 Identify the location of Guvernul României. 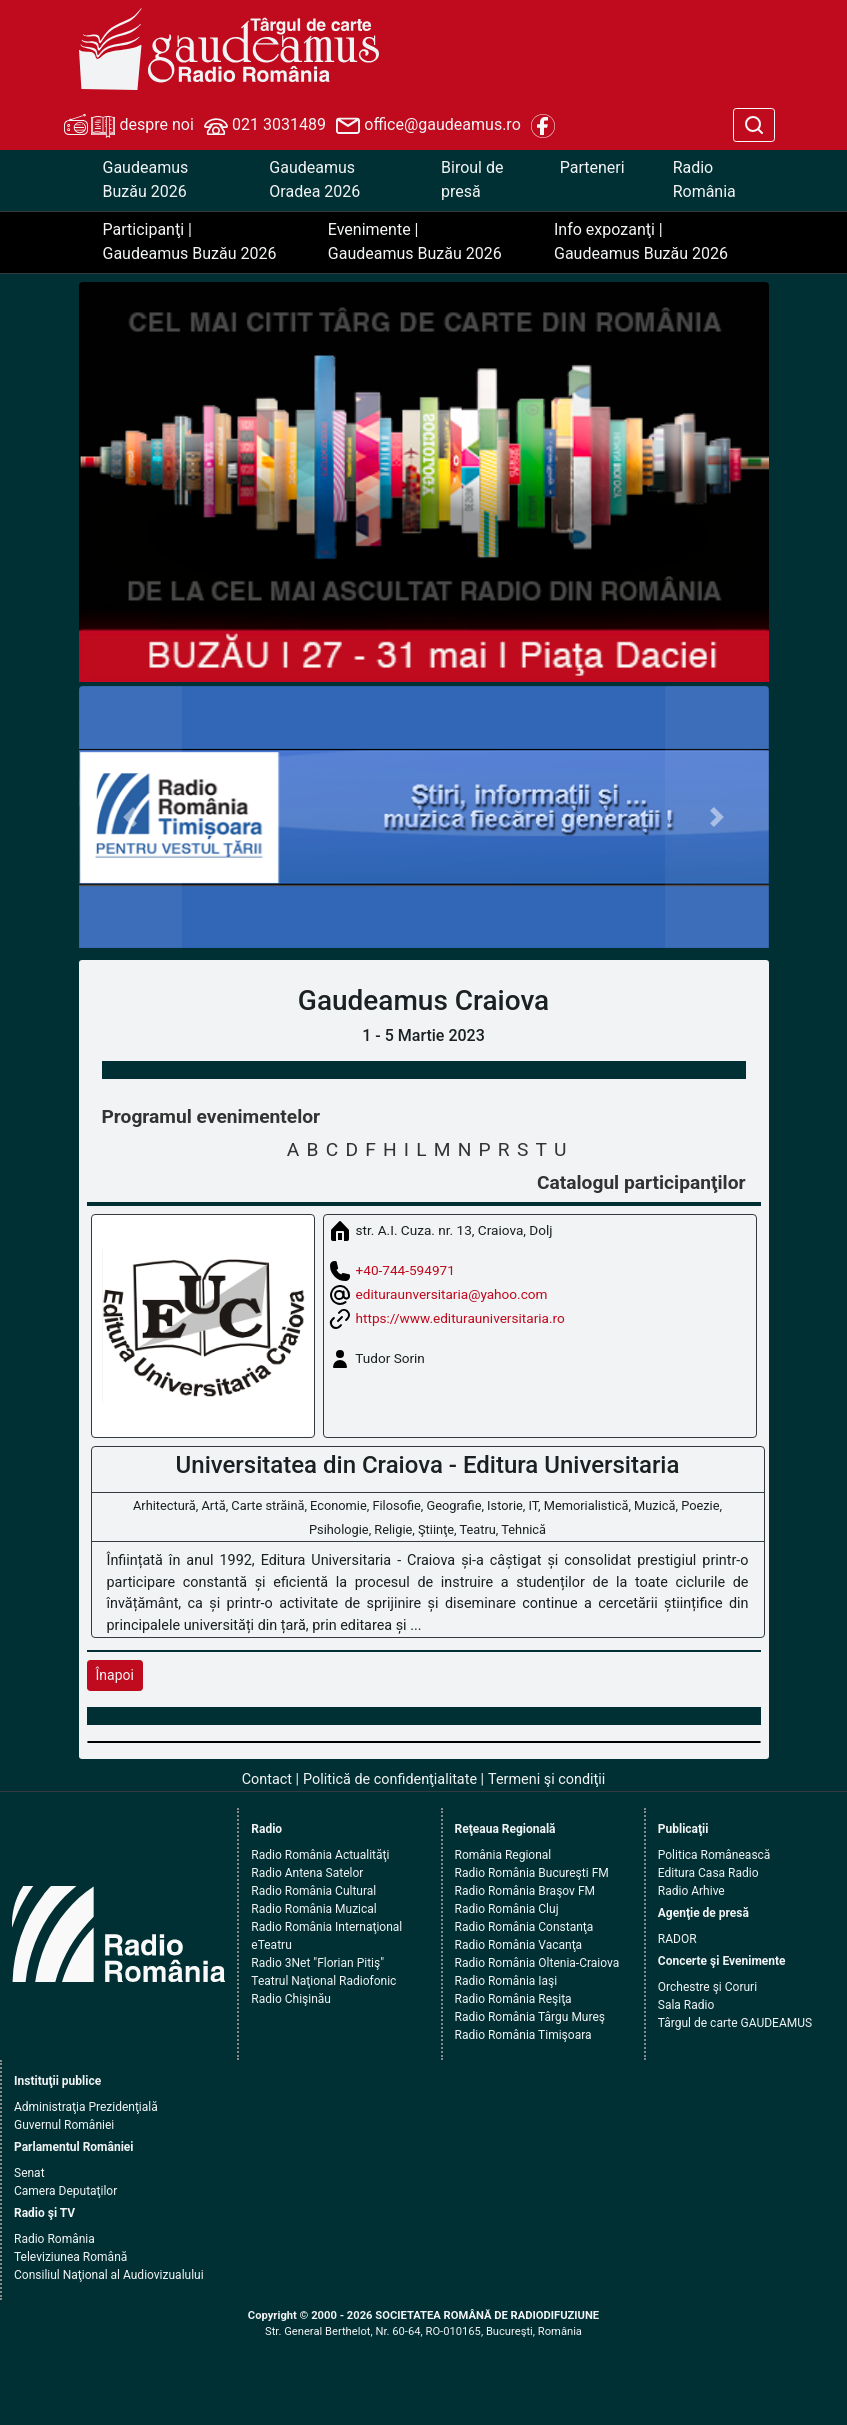
(64, 2125).